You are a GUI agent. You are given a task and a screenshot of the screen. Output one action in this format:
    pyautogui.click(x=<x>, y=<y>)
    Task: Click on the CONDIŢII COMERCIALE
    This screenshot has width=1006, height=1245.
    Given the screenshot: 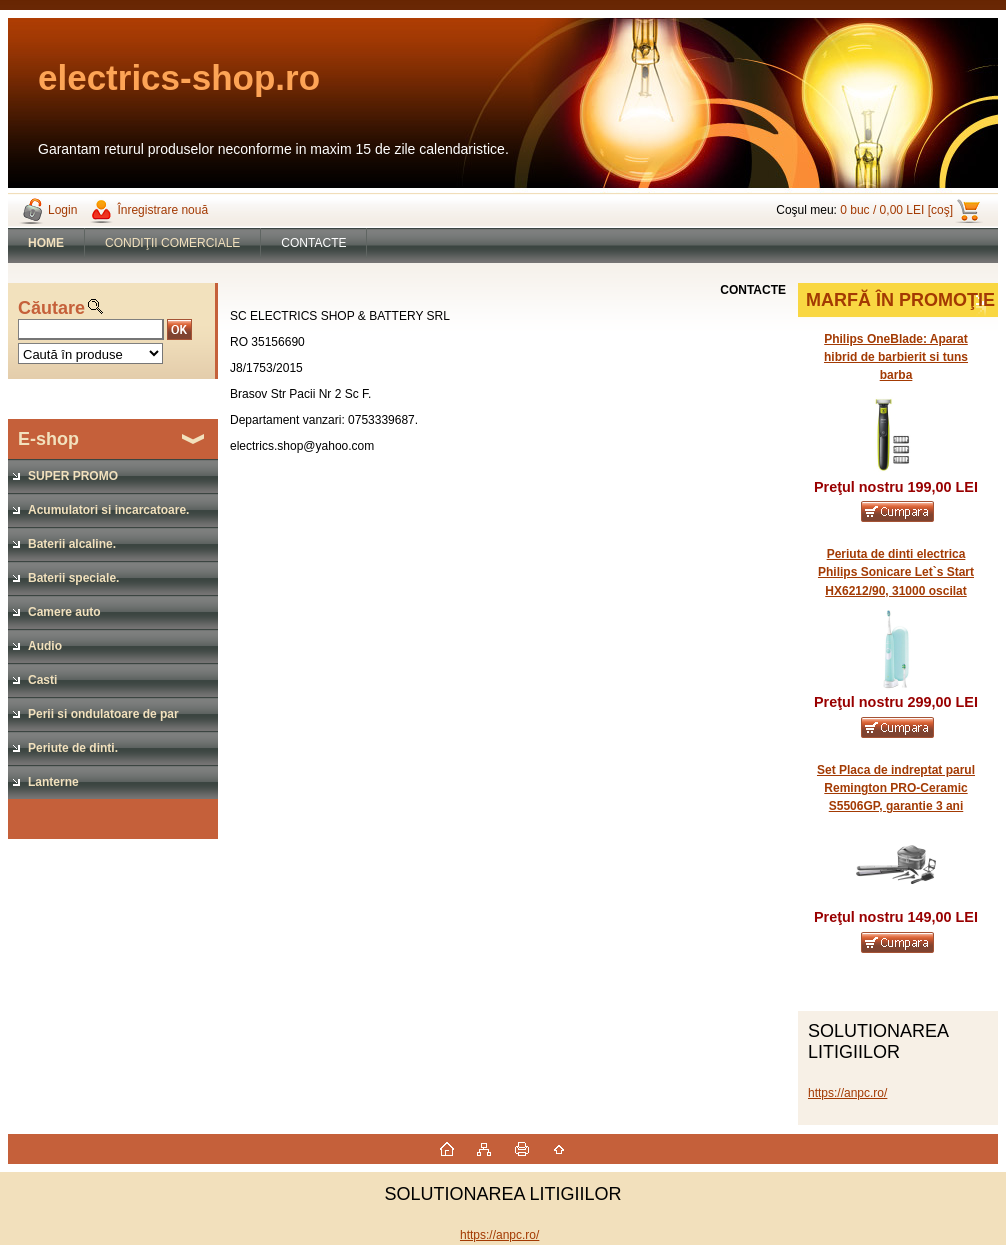 What is the action you would take?
    pyautogui.click(x=172, y=243)
    